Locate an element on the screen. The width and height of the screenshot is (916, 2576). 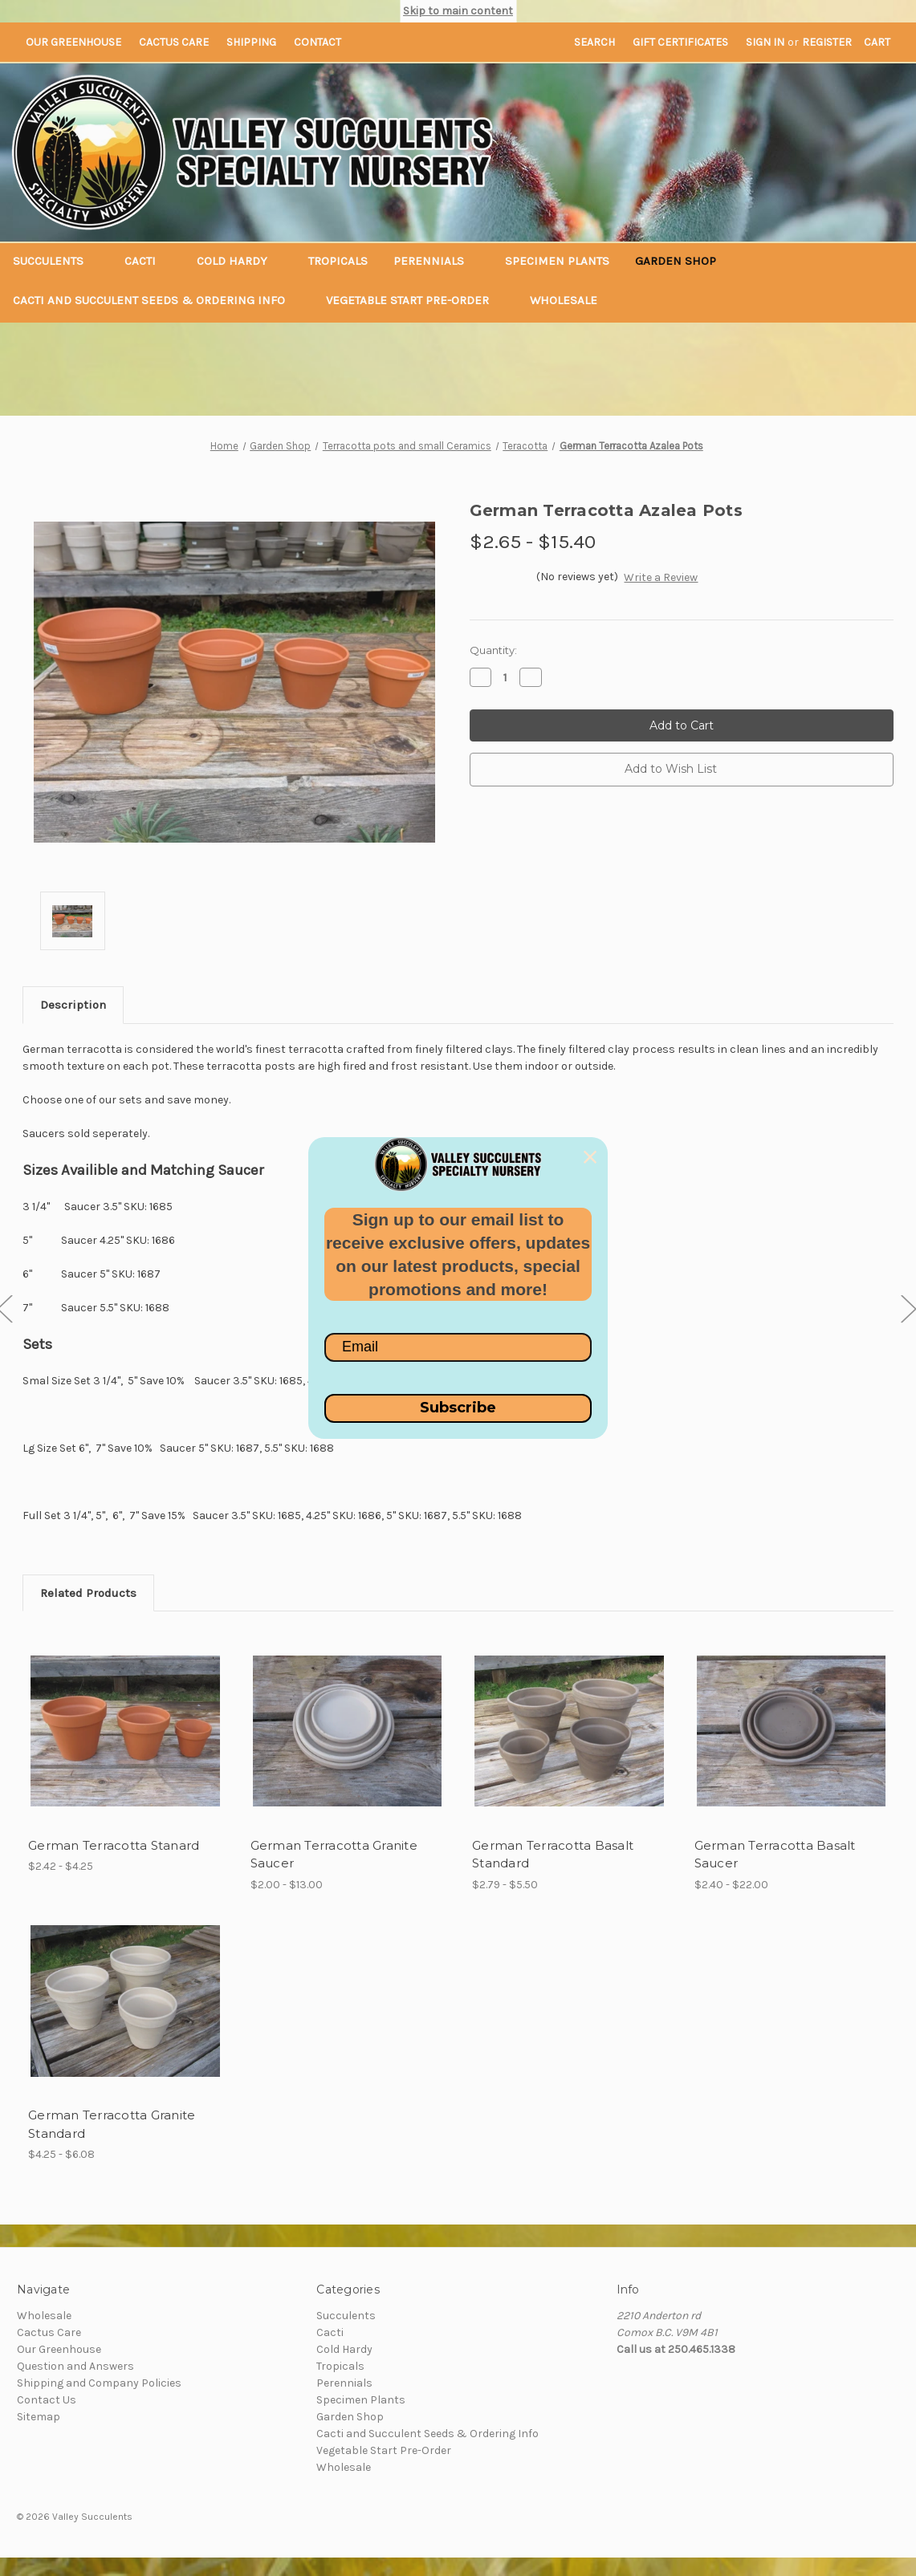
German Terracotta Granite Saucer [German Terracotta Granite Saucer,Price range from $2.00 to $13.00] is located at coordinates (333, 1854).